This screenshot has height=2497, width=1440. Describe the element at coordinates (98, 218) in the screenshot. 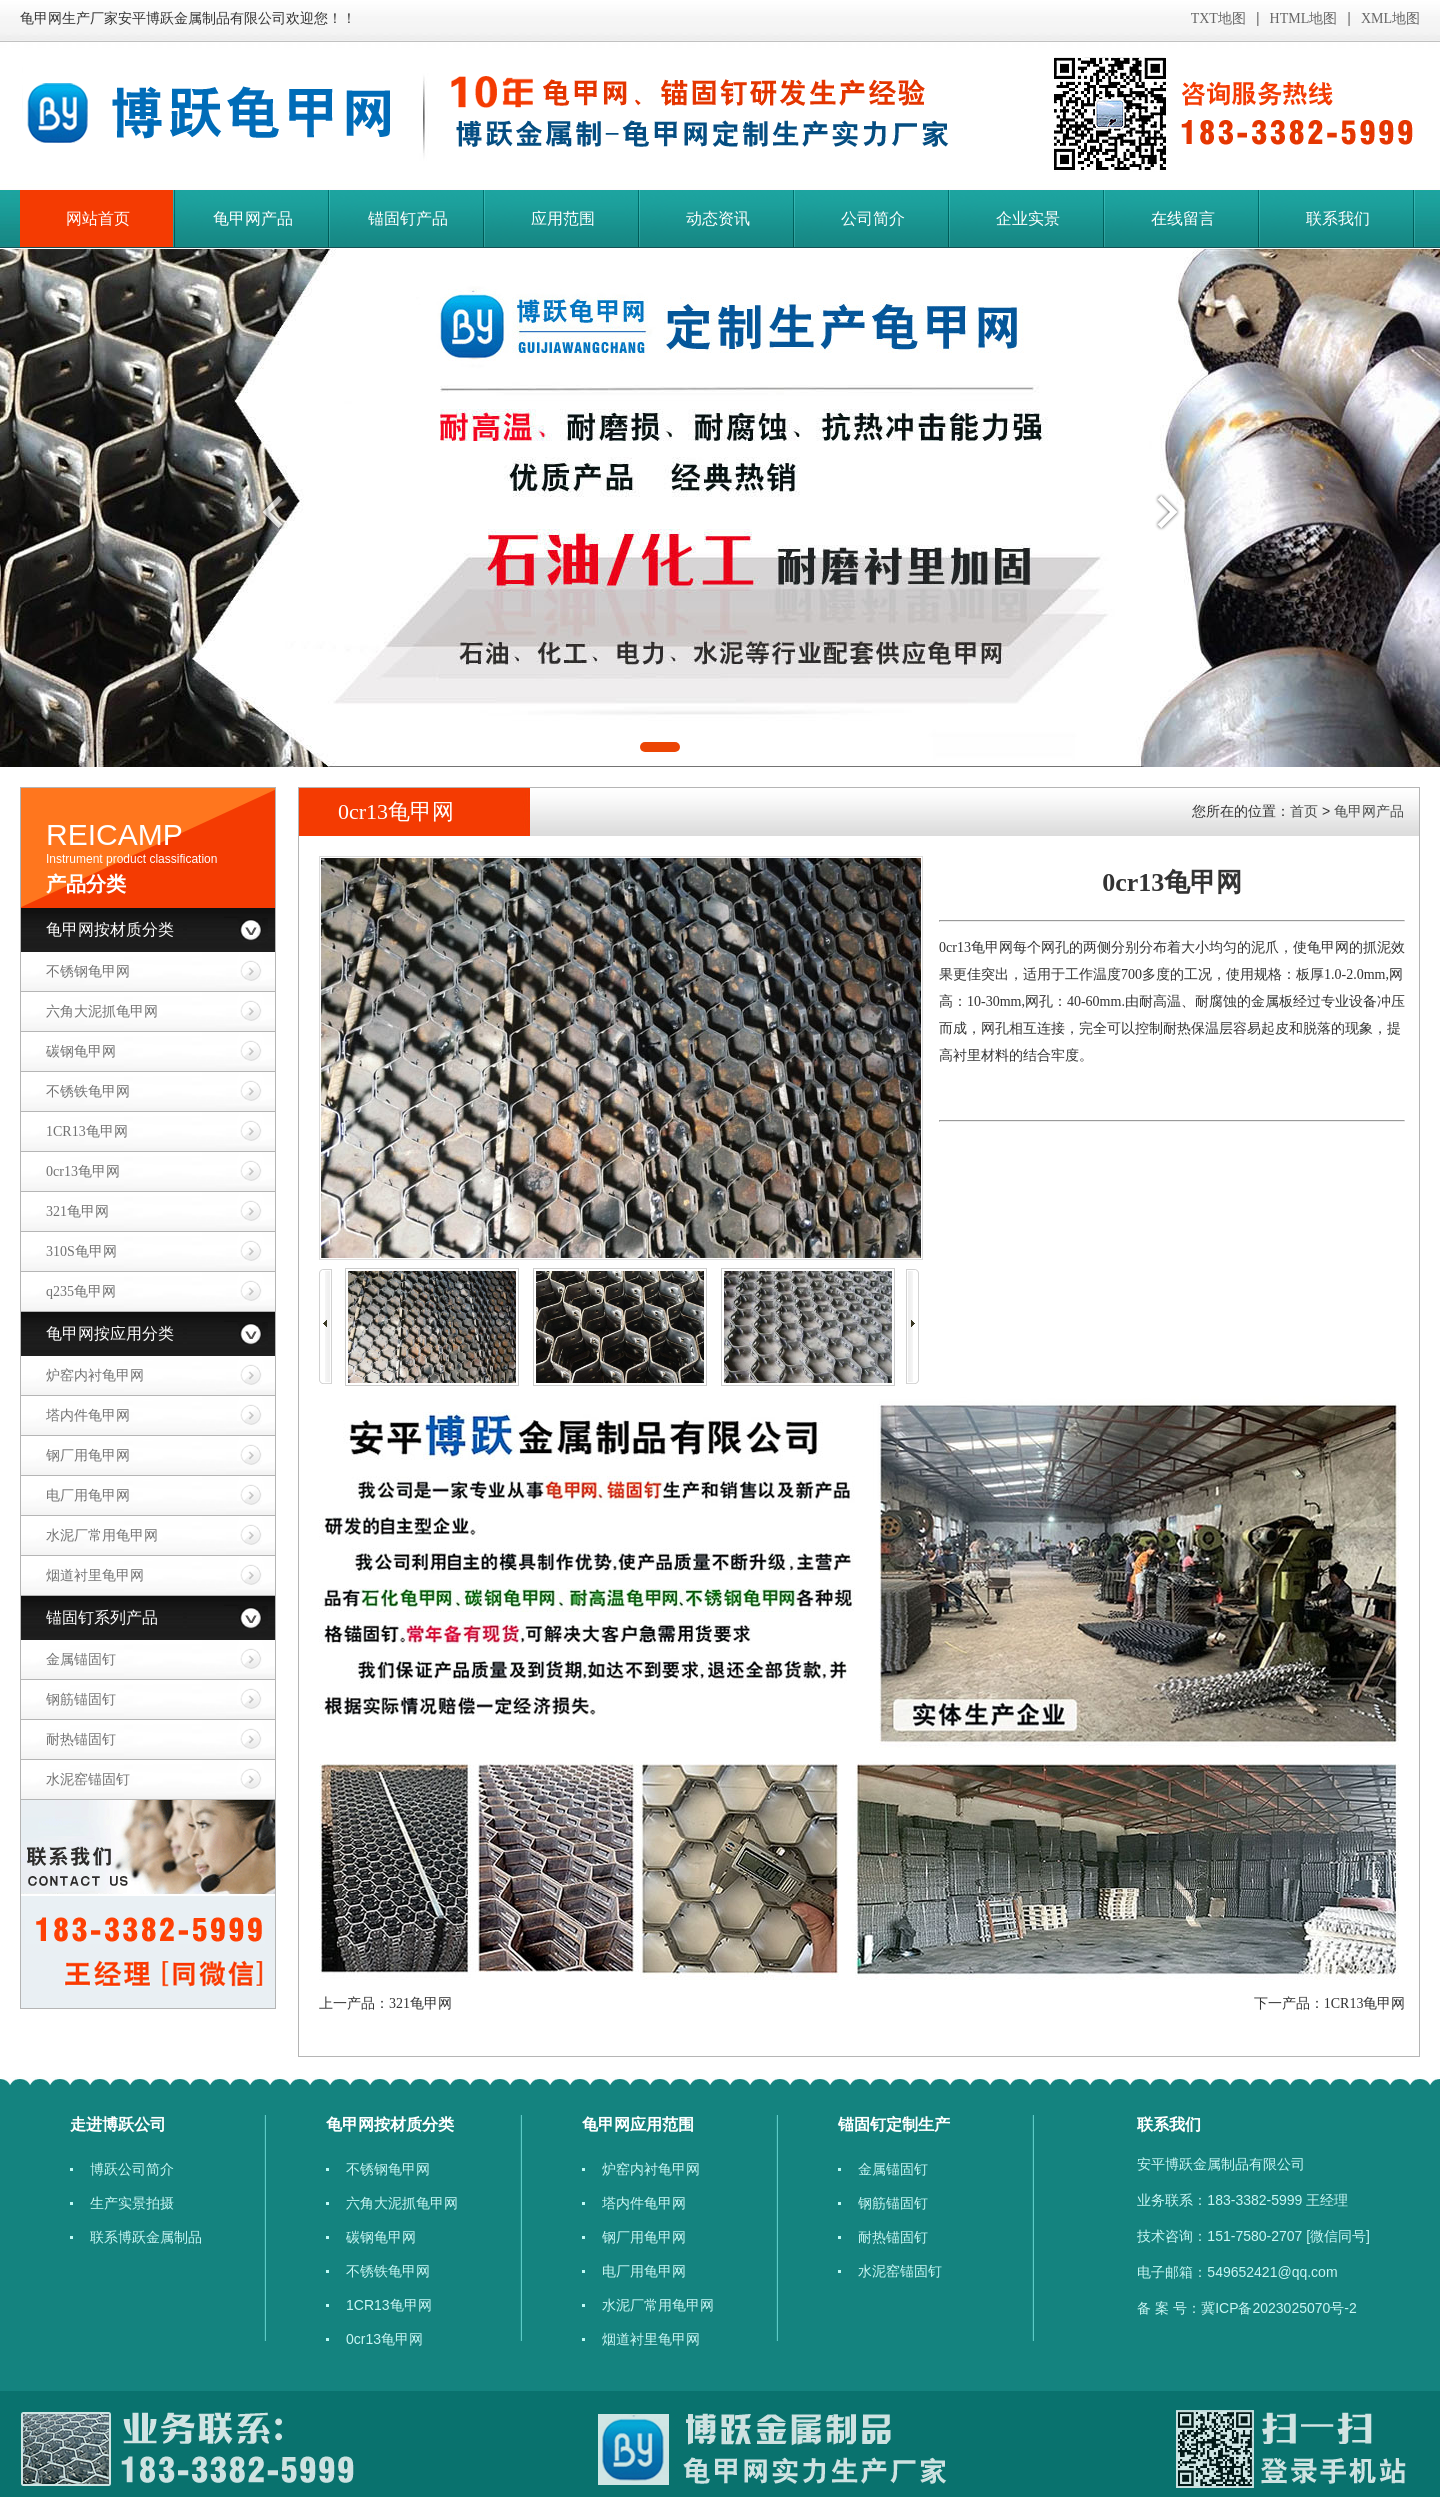

I see `网站首页` at that location.